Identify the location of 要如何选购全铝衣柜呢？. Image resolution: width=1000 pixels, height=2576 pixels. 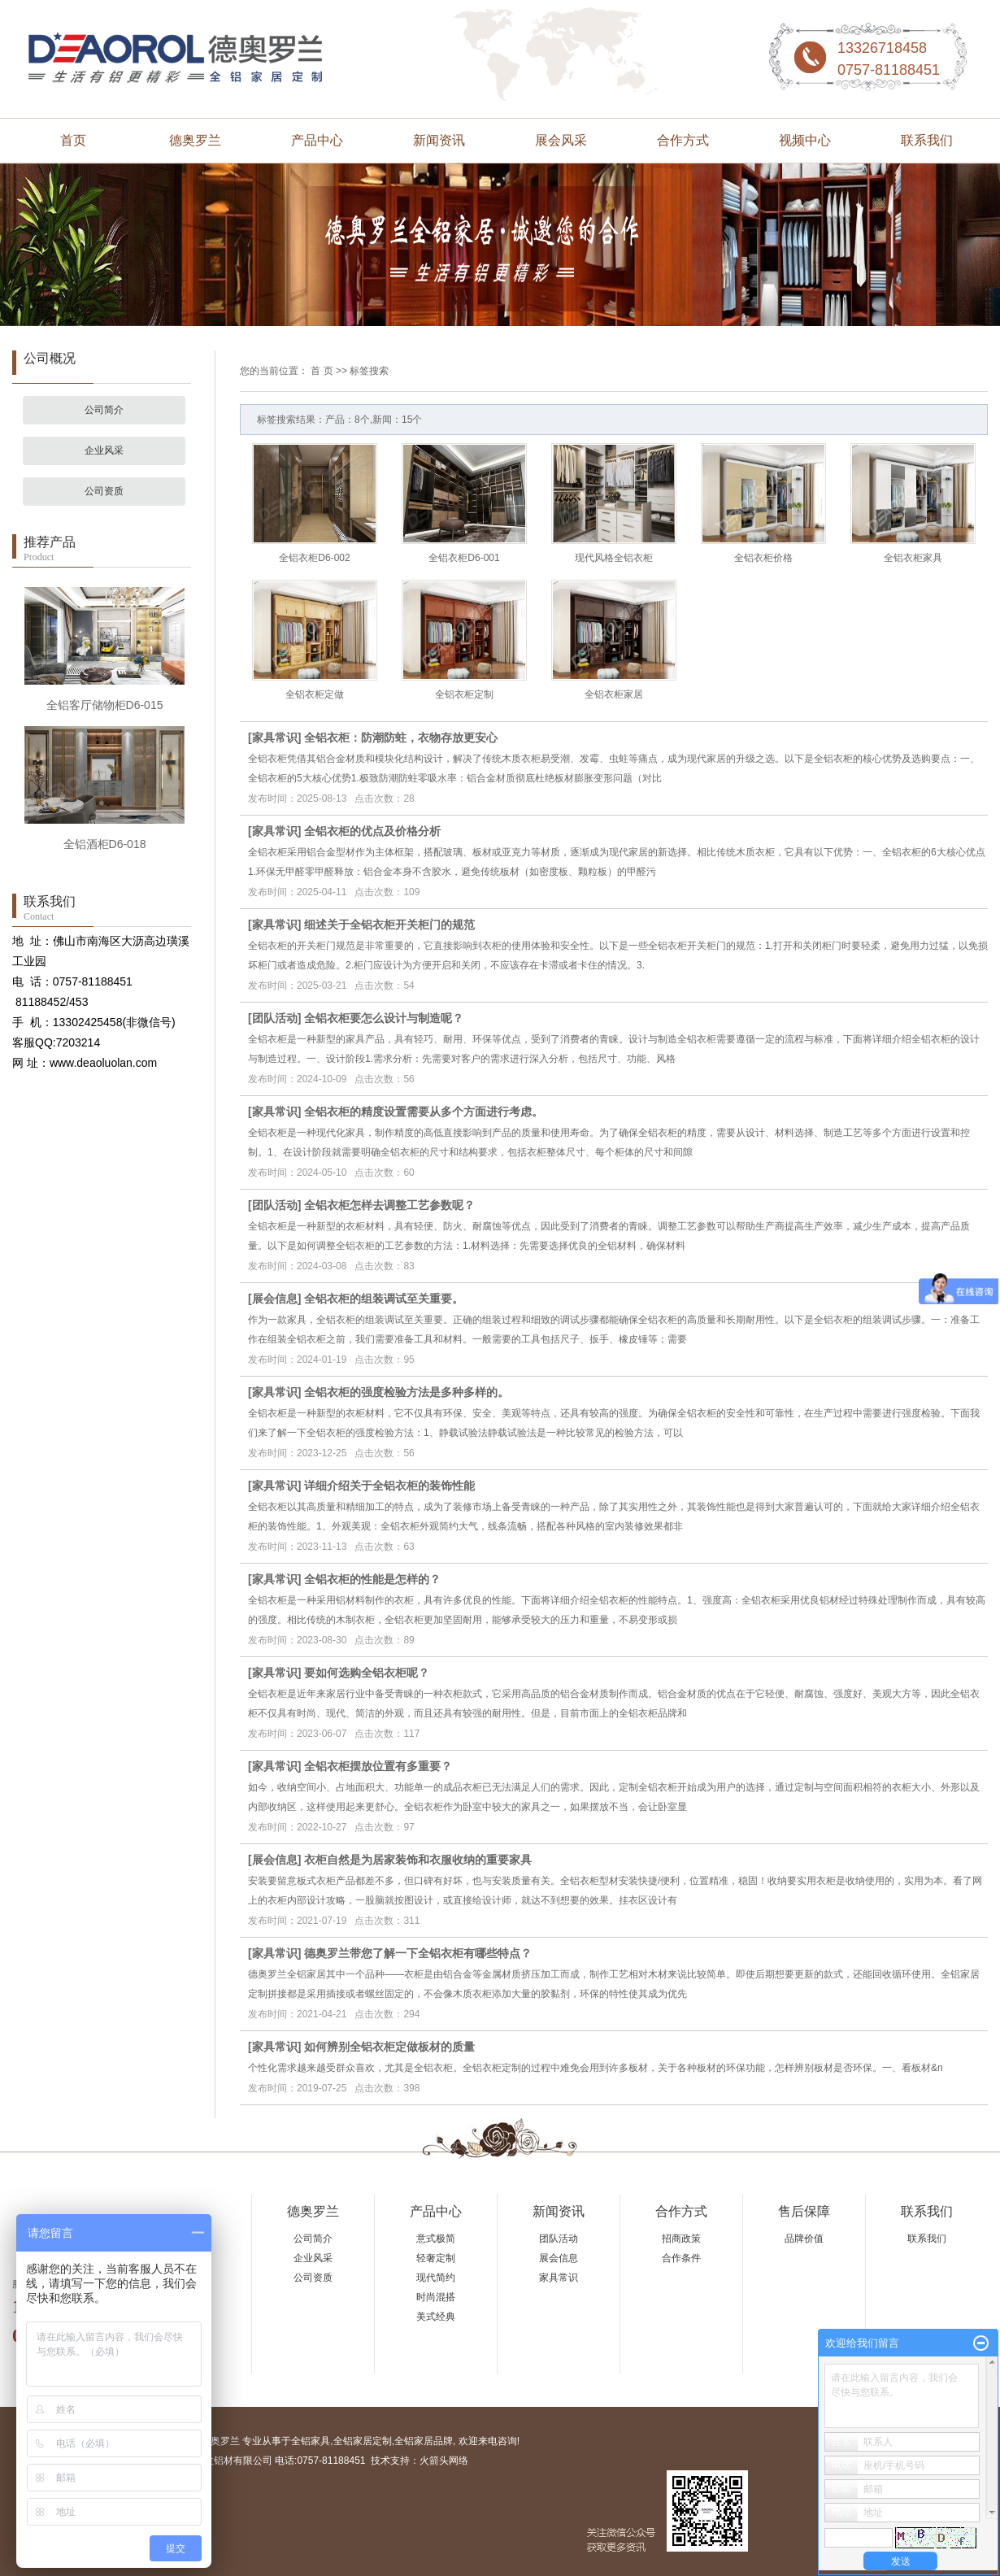
(366, 1672).